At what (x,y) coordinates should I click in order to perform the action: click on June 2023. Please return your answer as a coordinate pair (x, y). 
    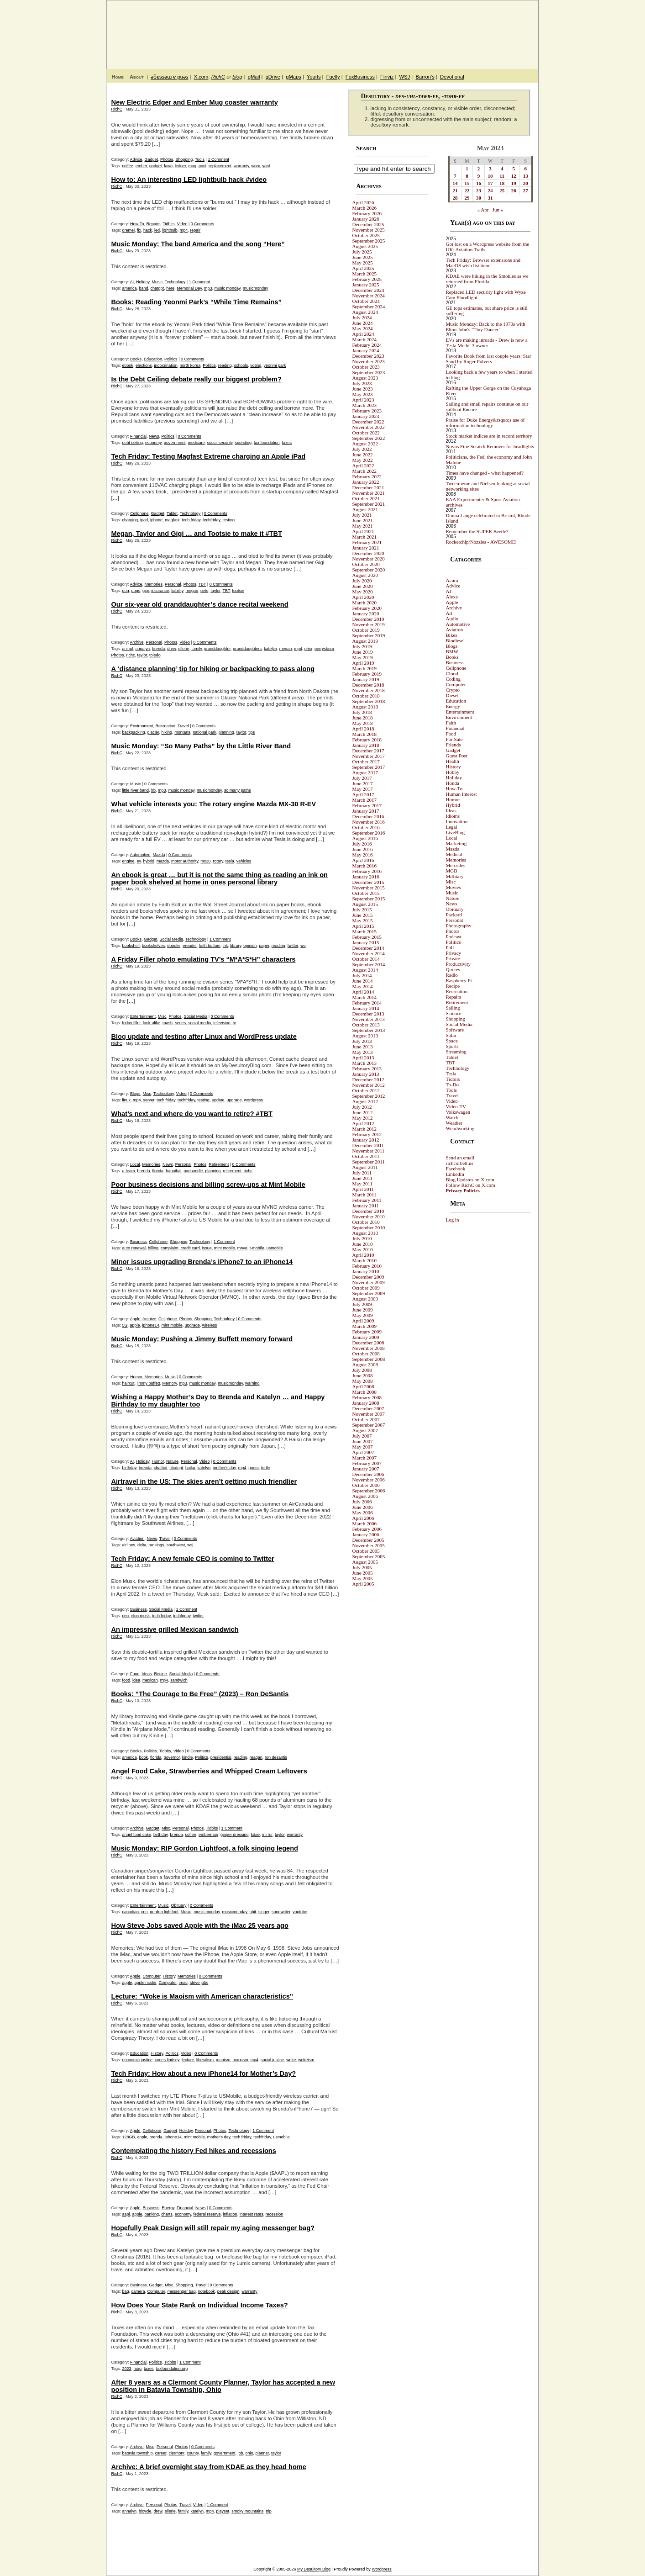
    Looking at the image, I should click on (362, 388).